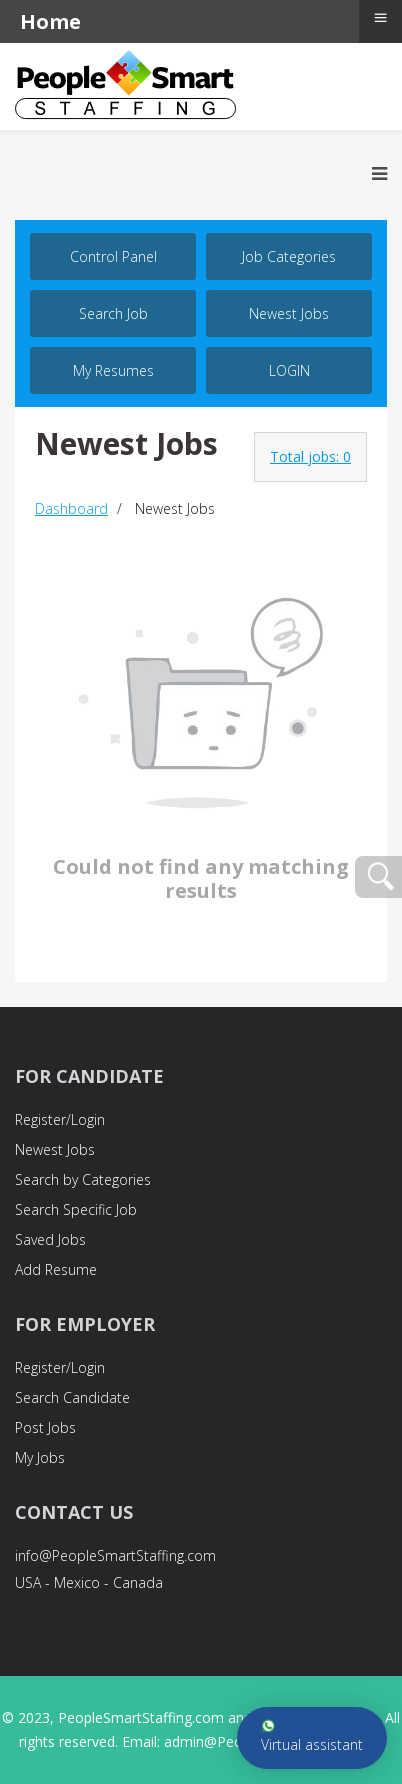 Image resolution: width=402 pixels, height=1784 pixels. Describe the element at coordinates (289, 256) in the screenshot. I see `Job Categories` at that location.